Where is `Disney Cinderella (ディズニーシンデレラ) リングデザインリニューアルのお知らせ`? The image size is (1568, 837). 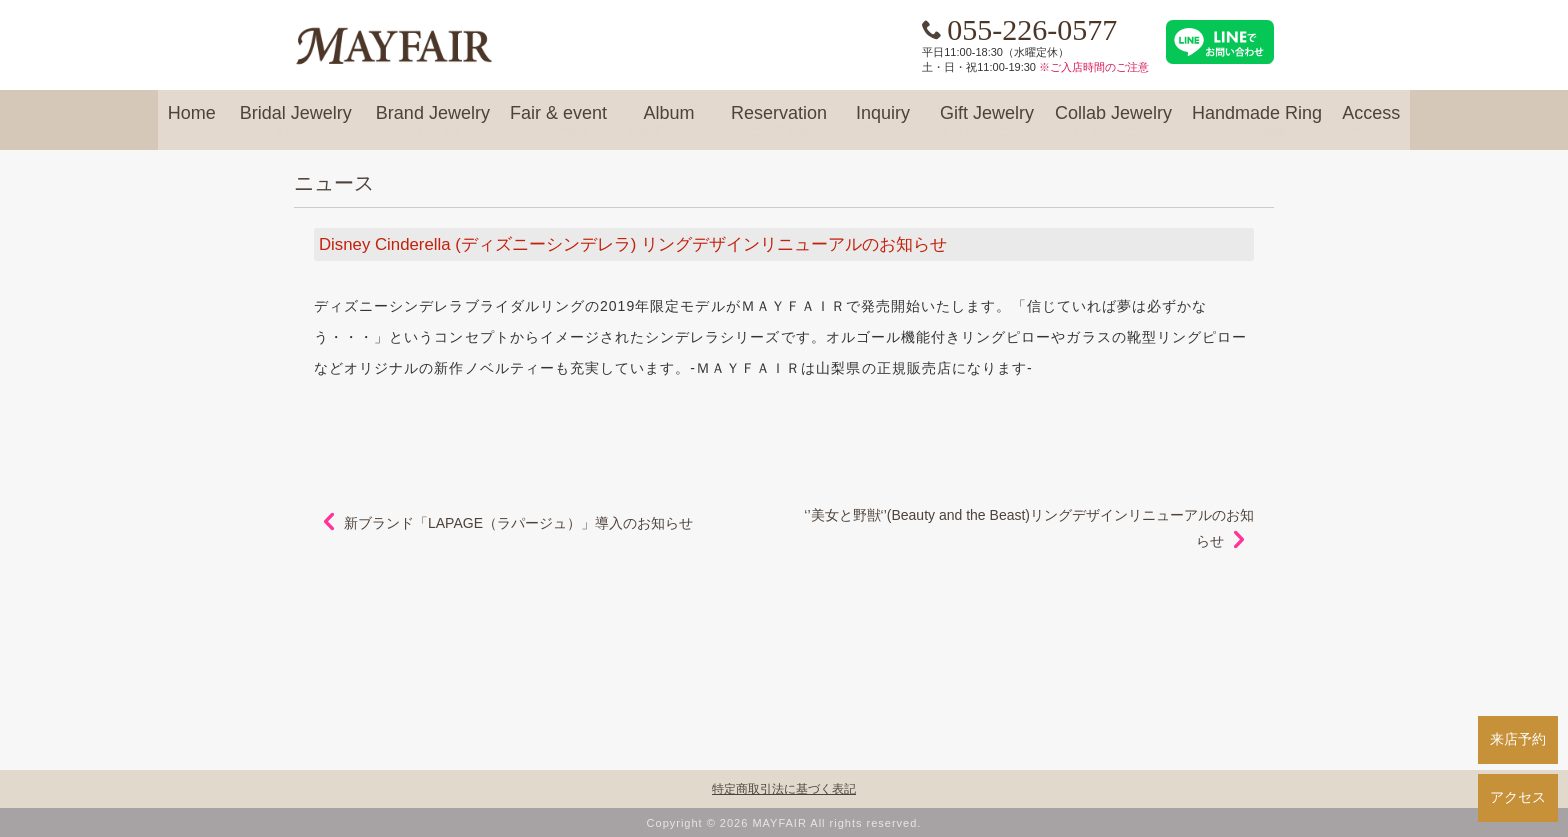
Disney Cinderella (ディズニーシンデレラ) リングデザインリニューアルのお知らせ is located at coordinates (633, 244).